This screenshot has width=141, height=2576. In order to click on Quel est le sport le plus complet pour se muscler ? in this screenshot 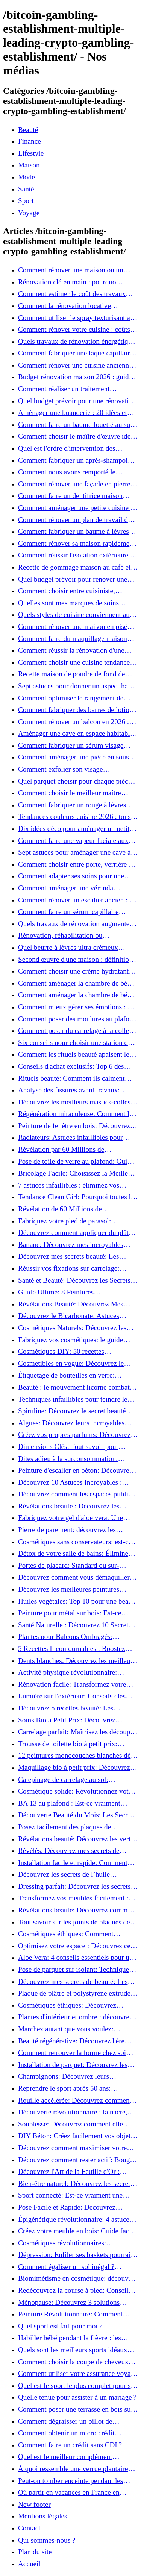, I will do `click(76, 2386)`.